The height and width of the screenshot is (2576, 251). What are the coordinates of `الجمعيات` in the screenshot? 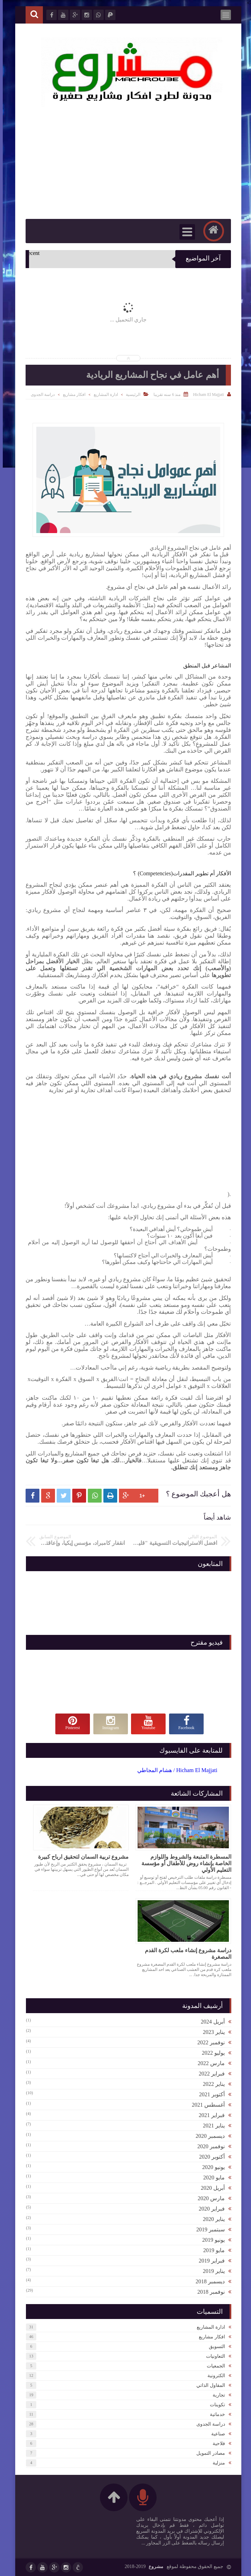 It's located at (213, 2366).